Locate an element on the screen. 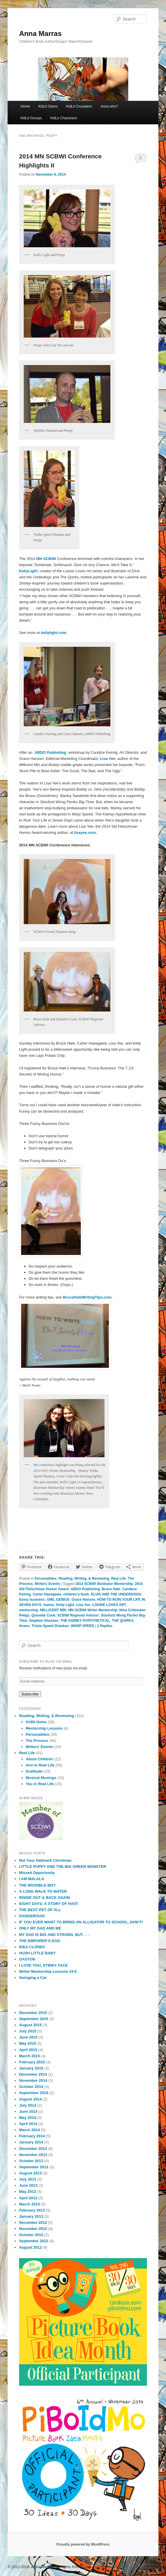 This screenshot has width=166, height=2576. I AM MALALA is located at coordinates (31, 1879).